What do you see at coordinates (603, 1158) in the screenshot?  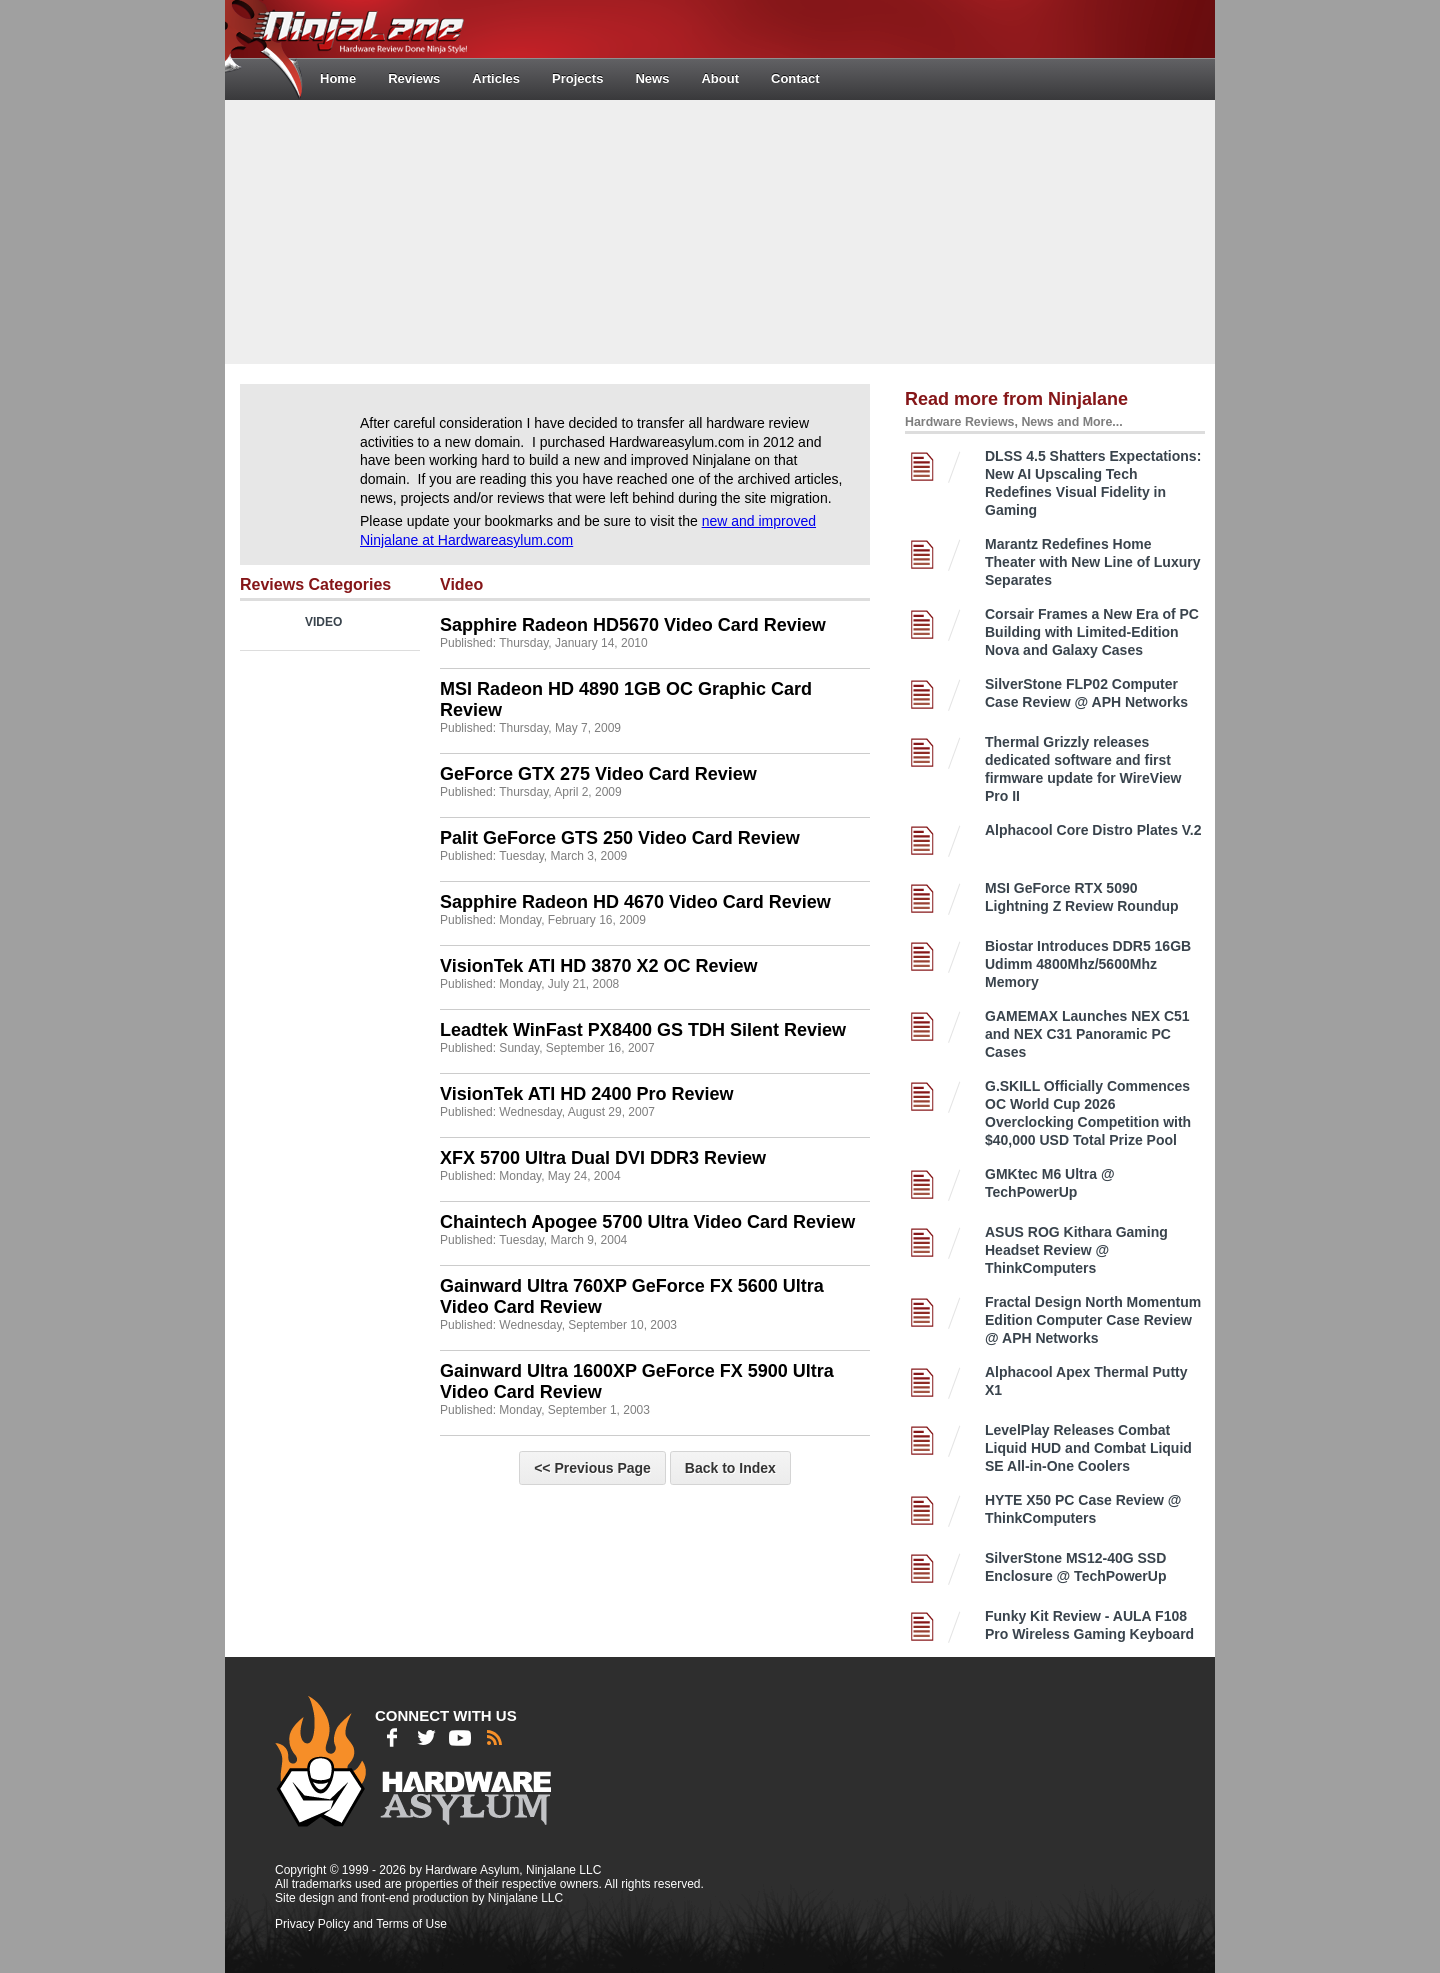 I see `XFX 5700 Ultra Dual DVI DDR3 Review` at bounding box center [603, 1158].